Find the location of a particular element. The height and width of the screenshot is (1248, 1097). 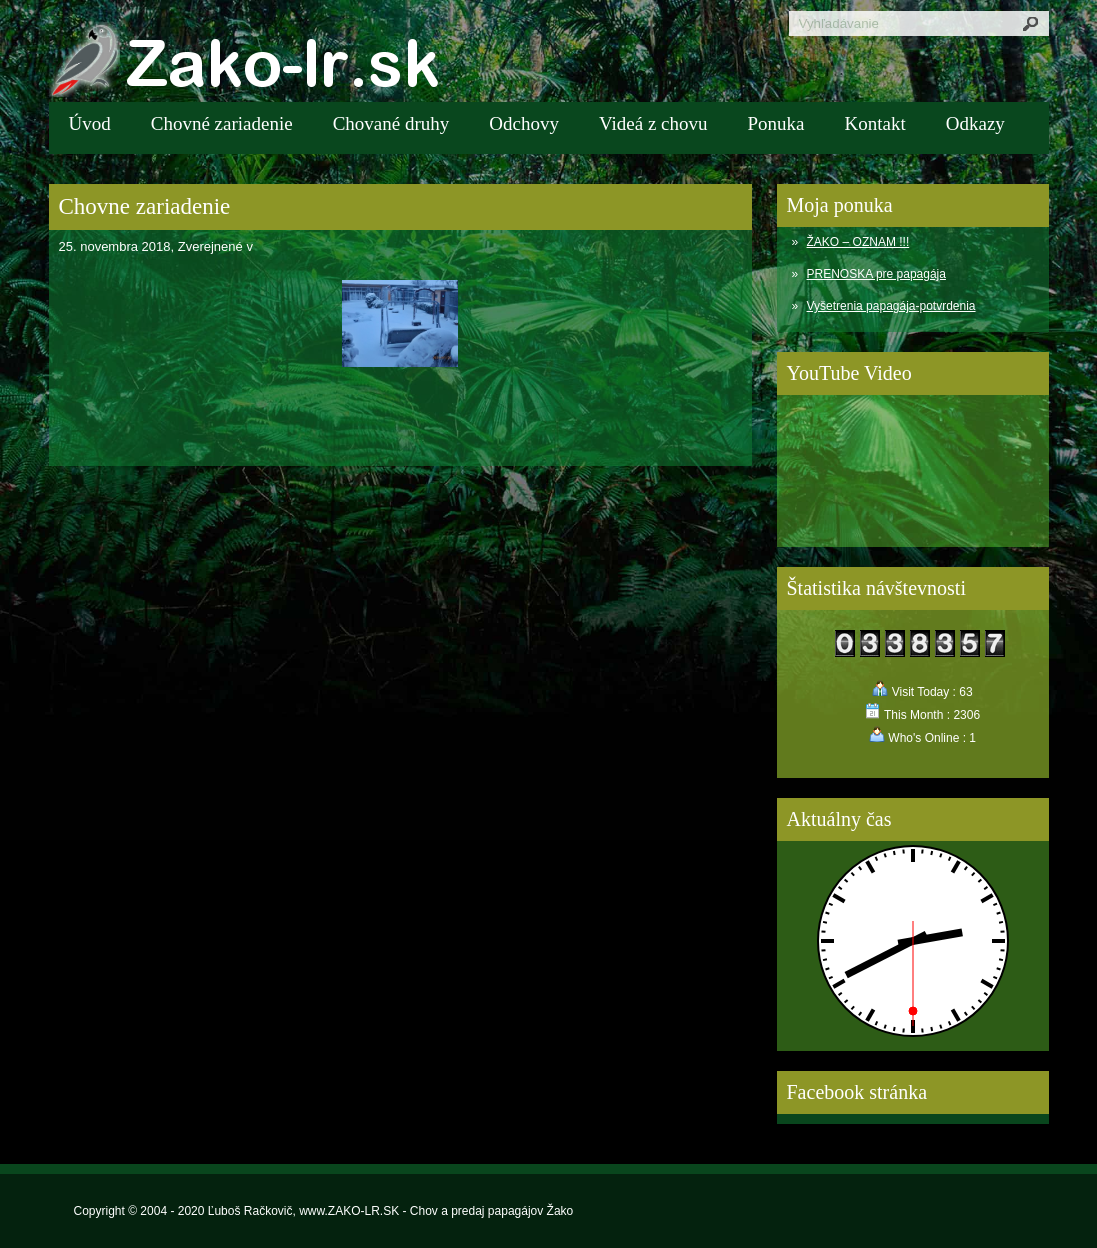

Úvod is located at coordinates (90, 123).